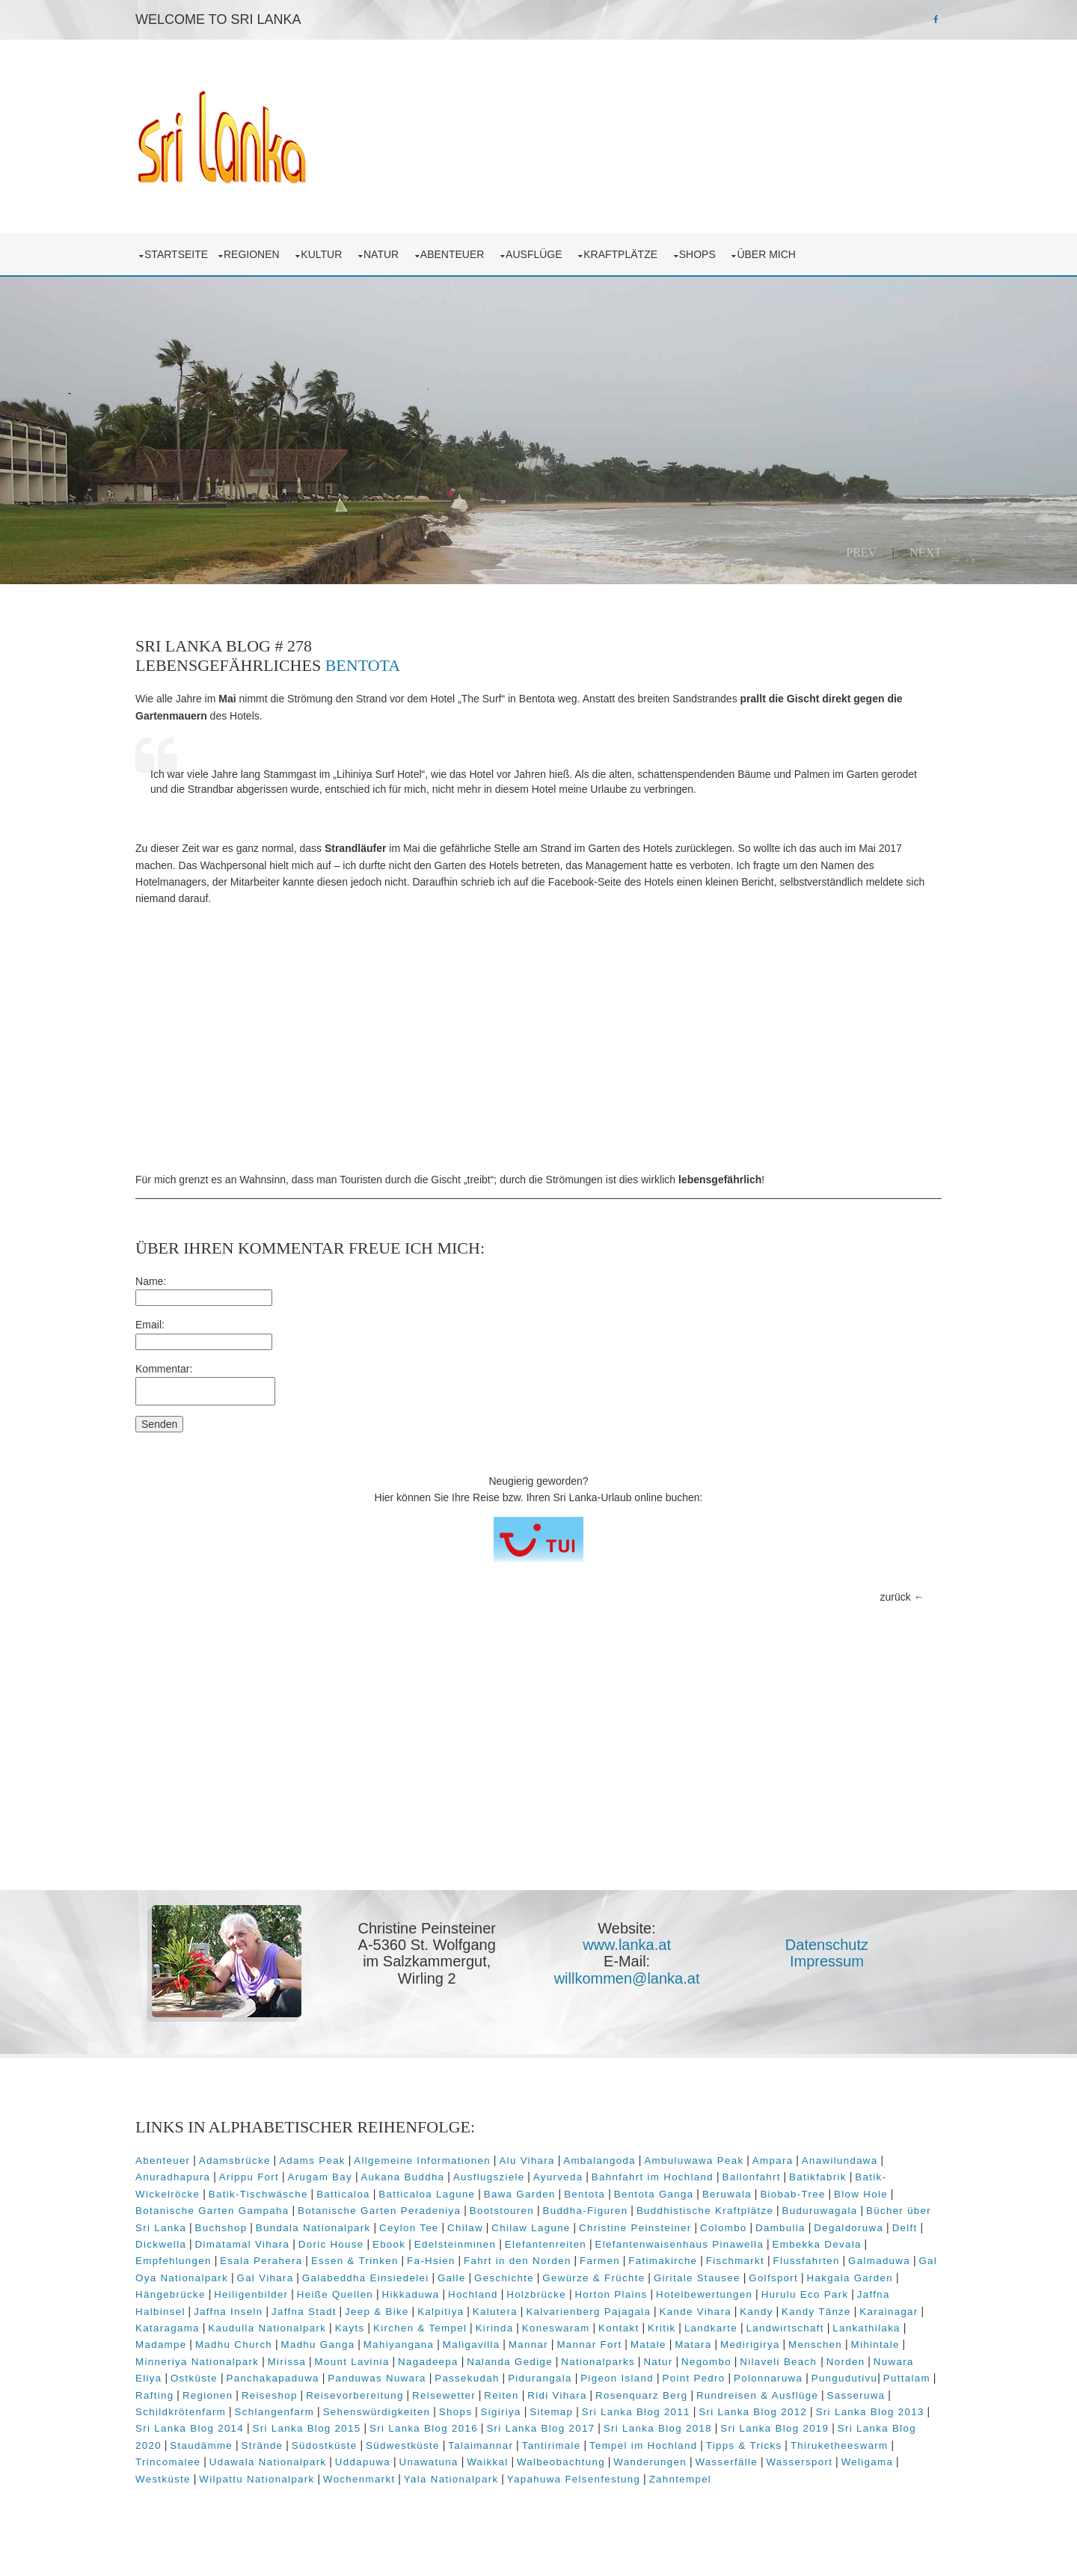 The image size is (1077, 2576). Describe the element at coordinates (278, 2212) in the screenshot. I see `Buduruwagala` at that location.